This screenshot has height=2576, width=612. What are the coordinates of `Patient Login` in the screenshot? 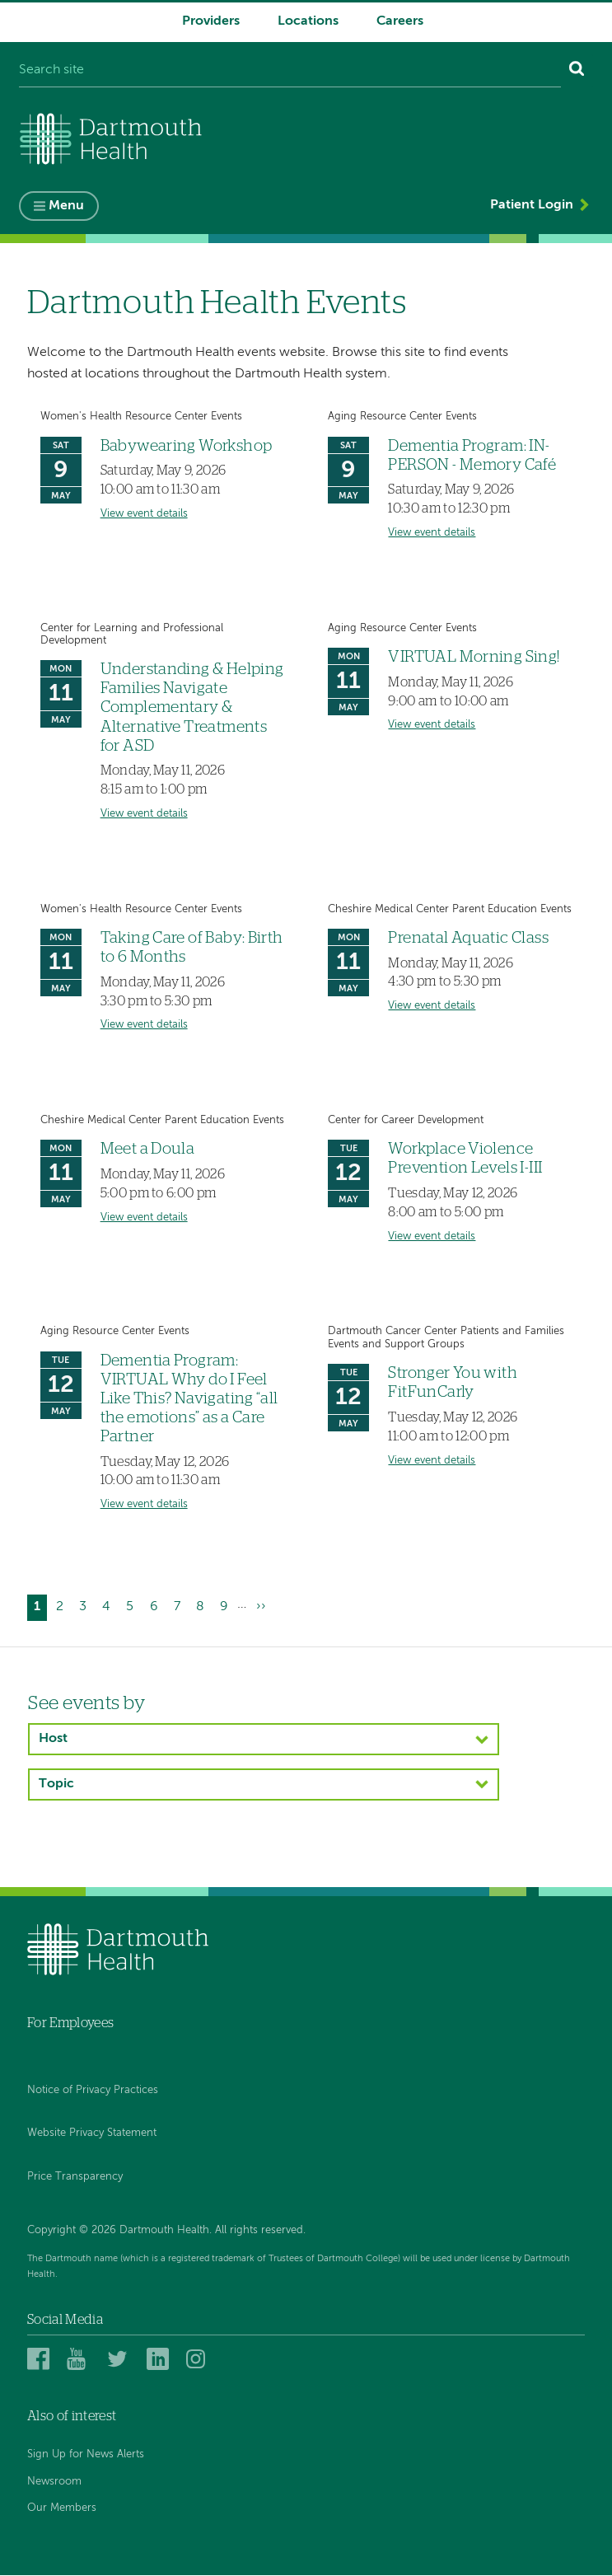 It's located at (531, 205).